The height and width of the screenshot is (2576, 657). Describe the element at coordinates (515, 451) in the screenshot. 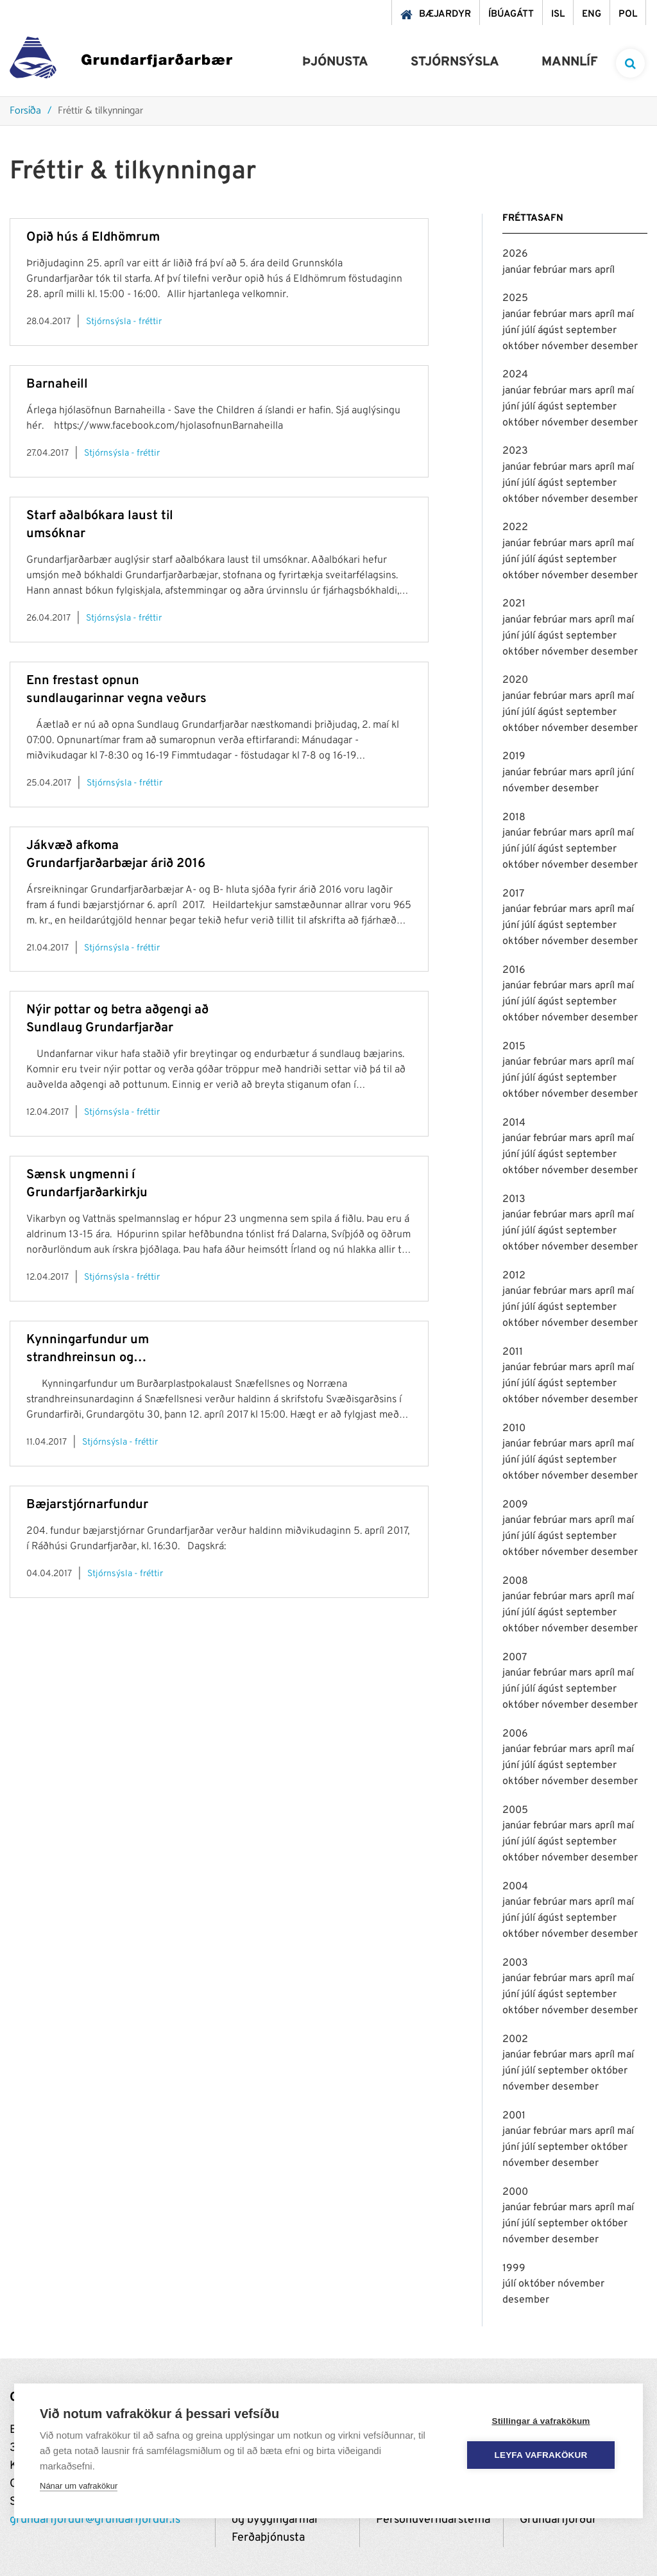

I see `2023` at that location.